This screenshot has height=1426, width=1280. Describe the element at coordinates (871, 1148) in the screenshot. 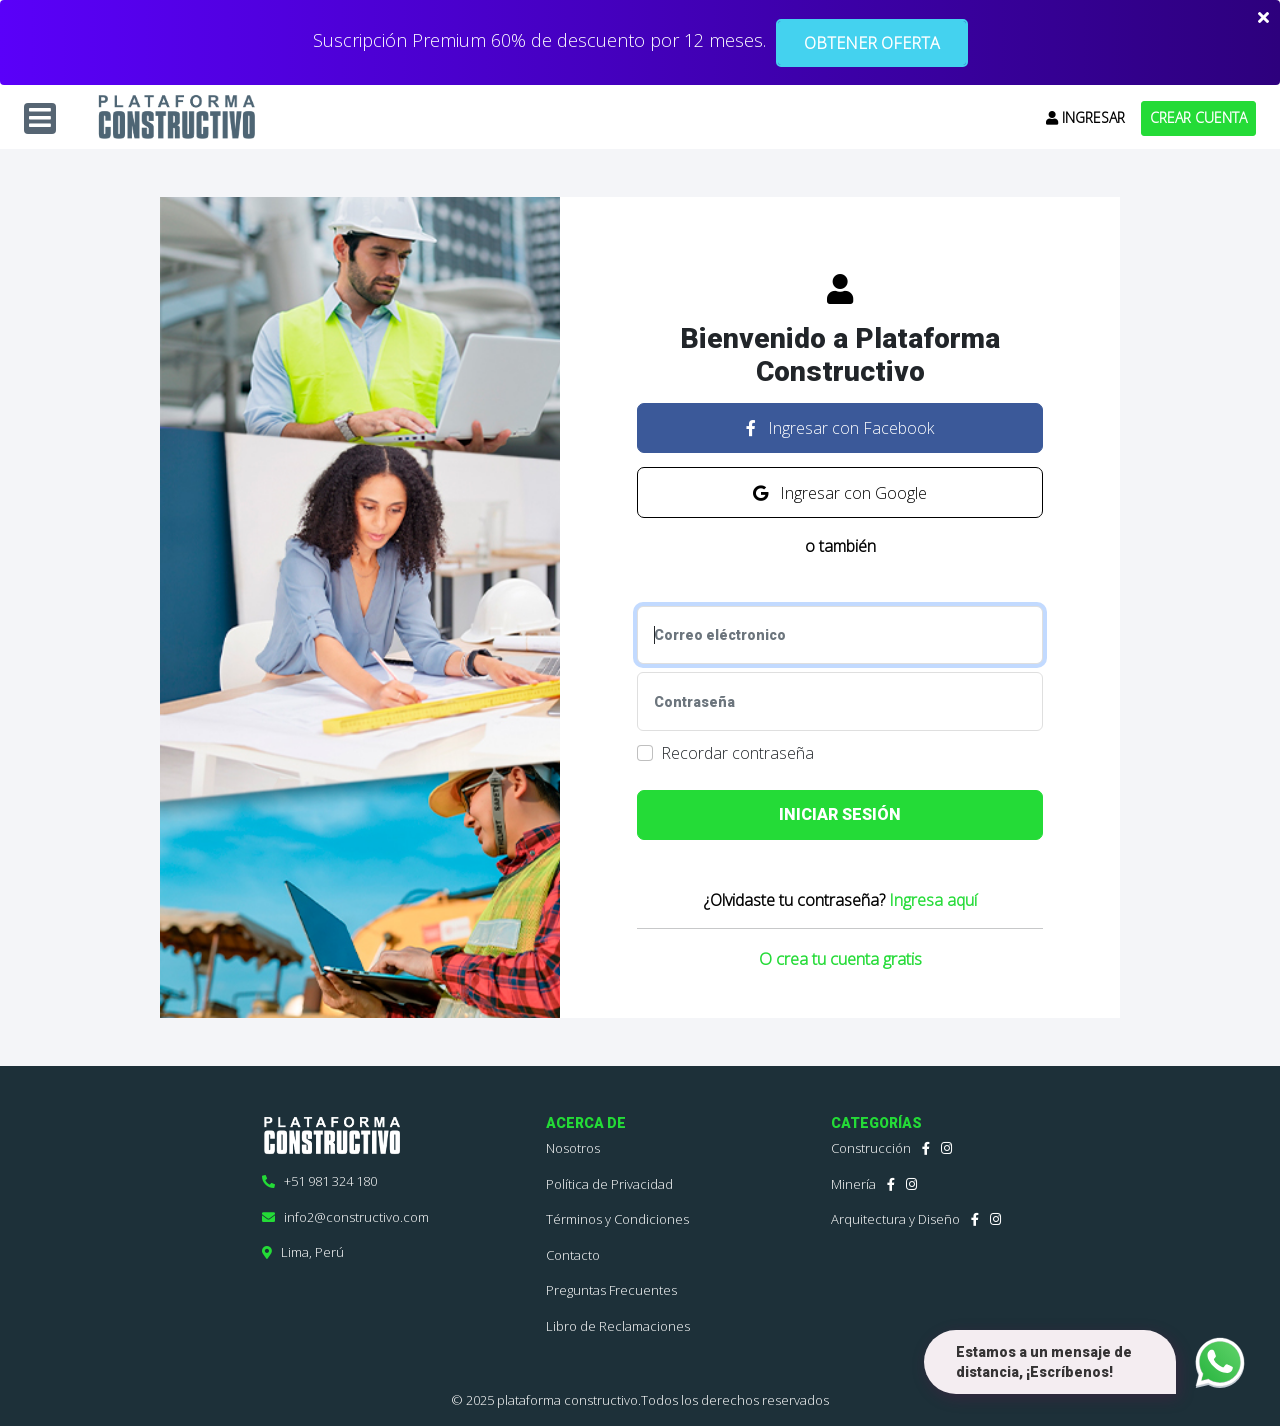

I see `Construcción` at that location.